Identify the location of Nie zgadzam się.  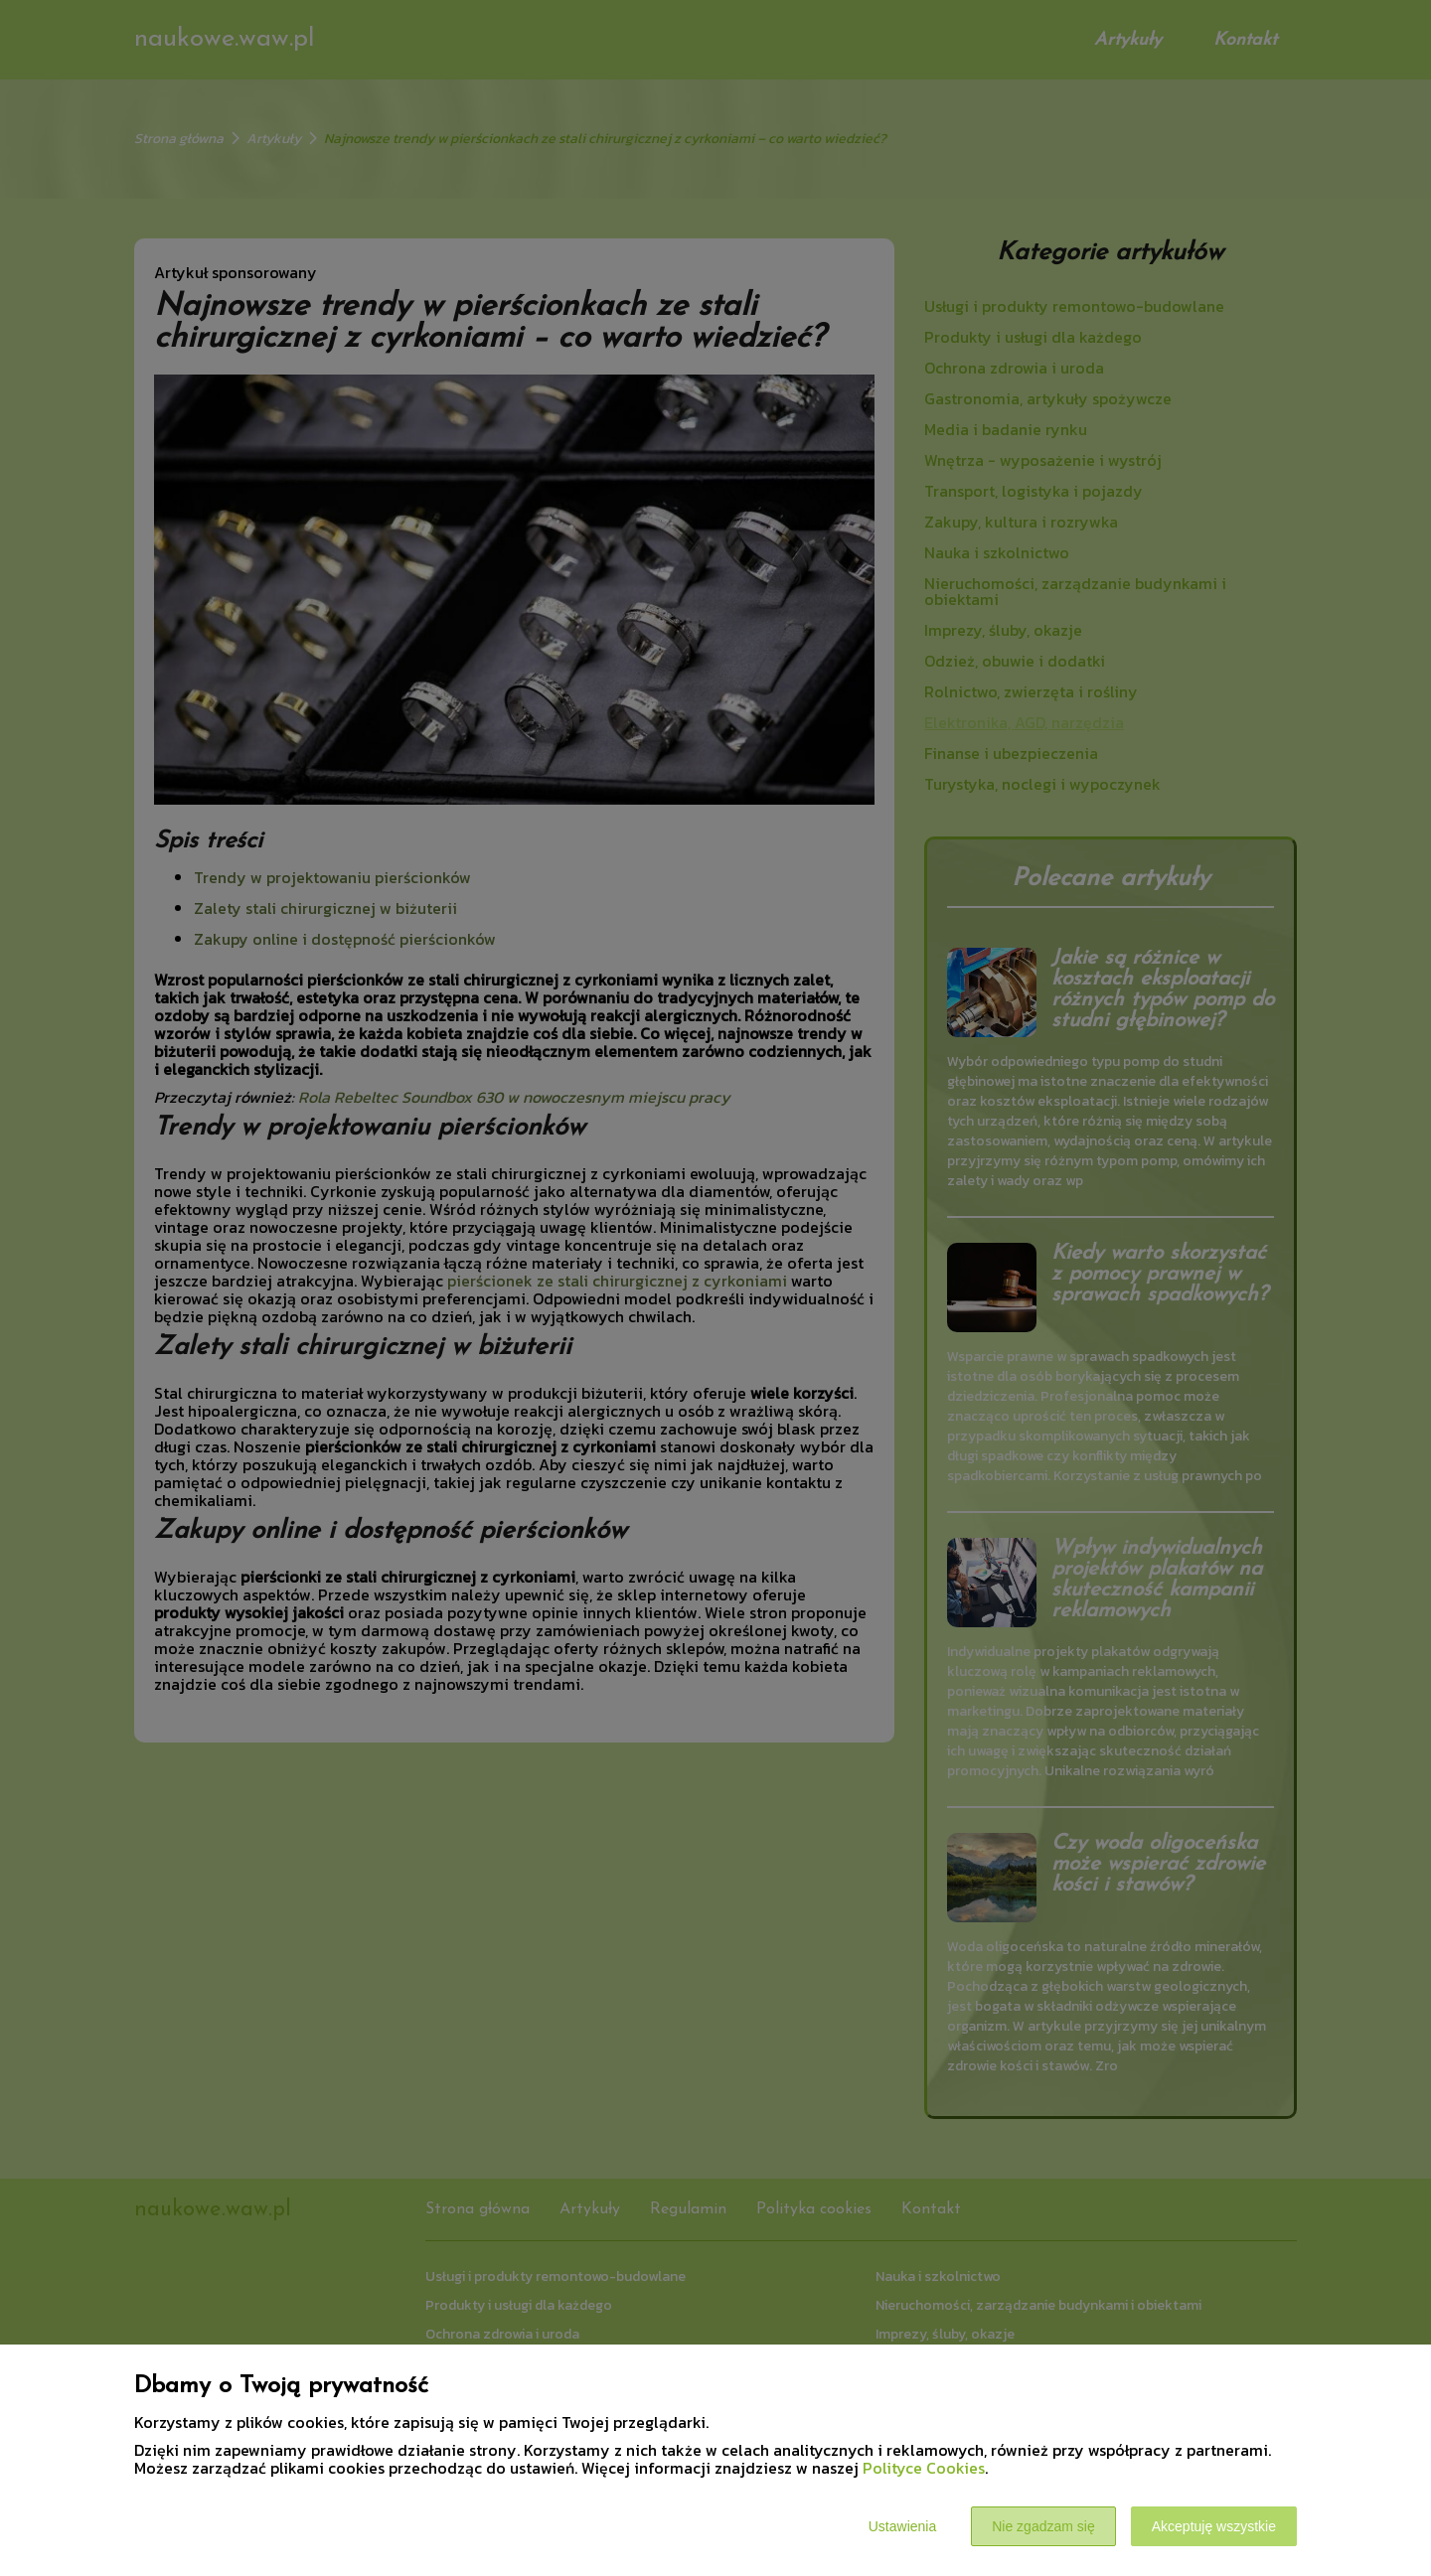
(1043, 2526).